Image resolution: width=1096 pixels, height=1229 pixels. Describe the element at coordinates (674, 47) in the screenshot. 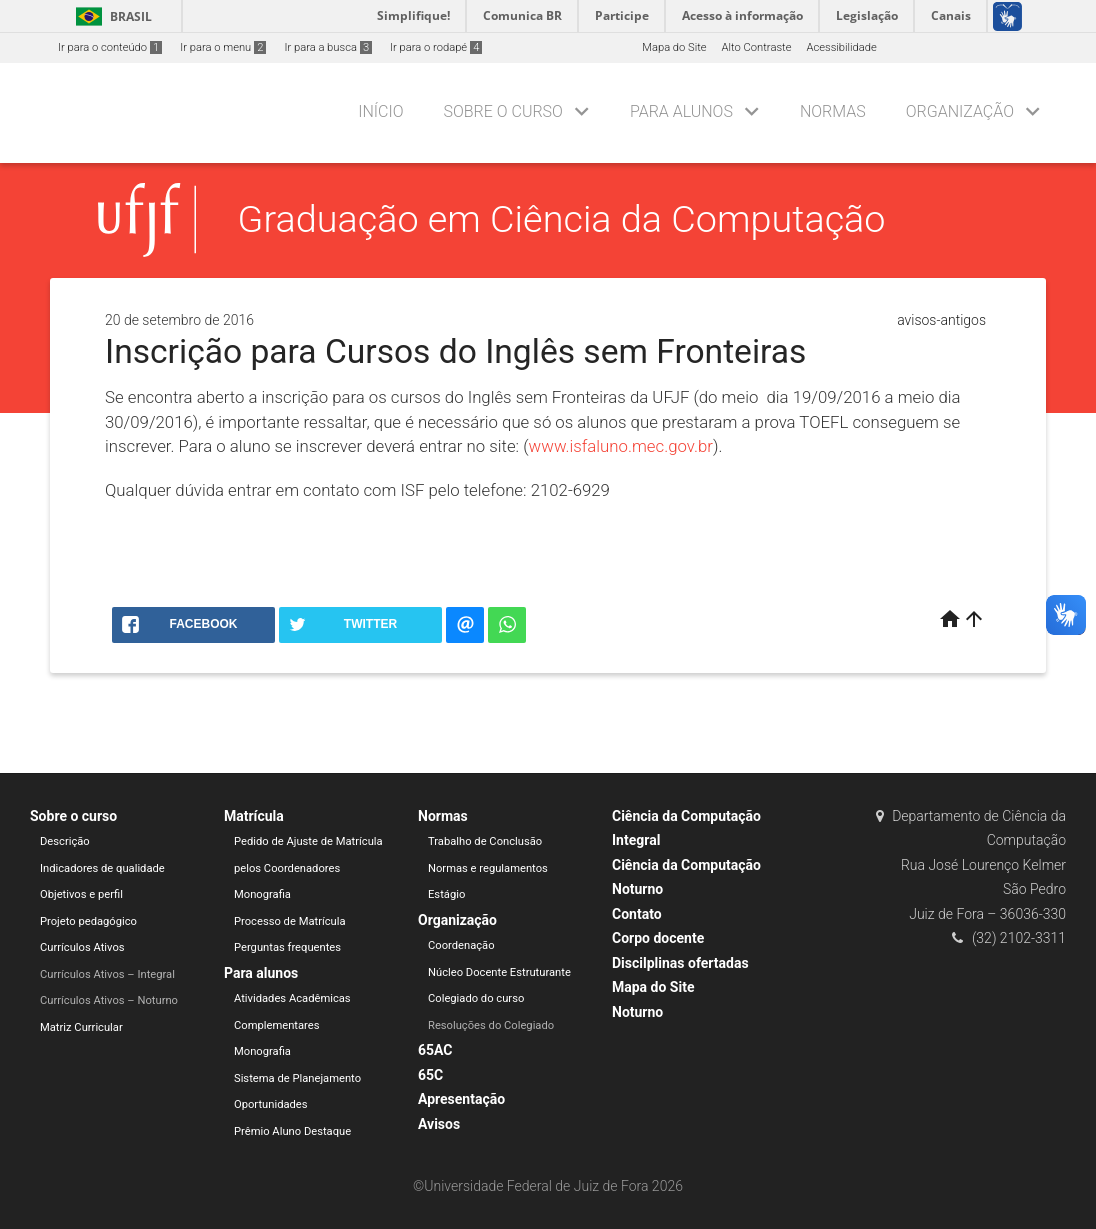

I see `Mapa do Site` at that location.